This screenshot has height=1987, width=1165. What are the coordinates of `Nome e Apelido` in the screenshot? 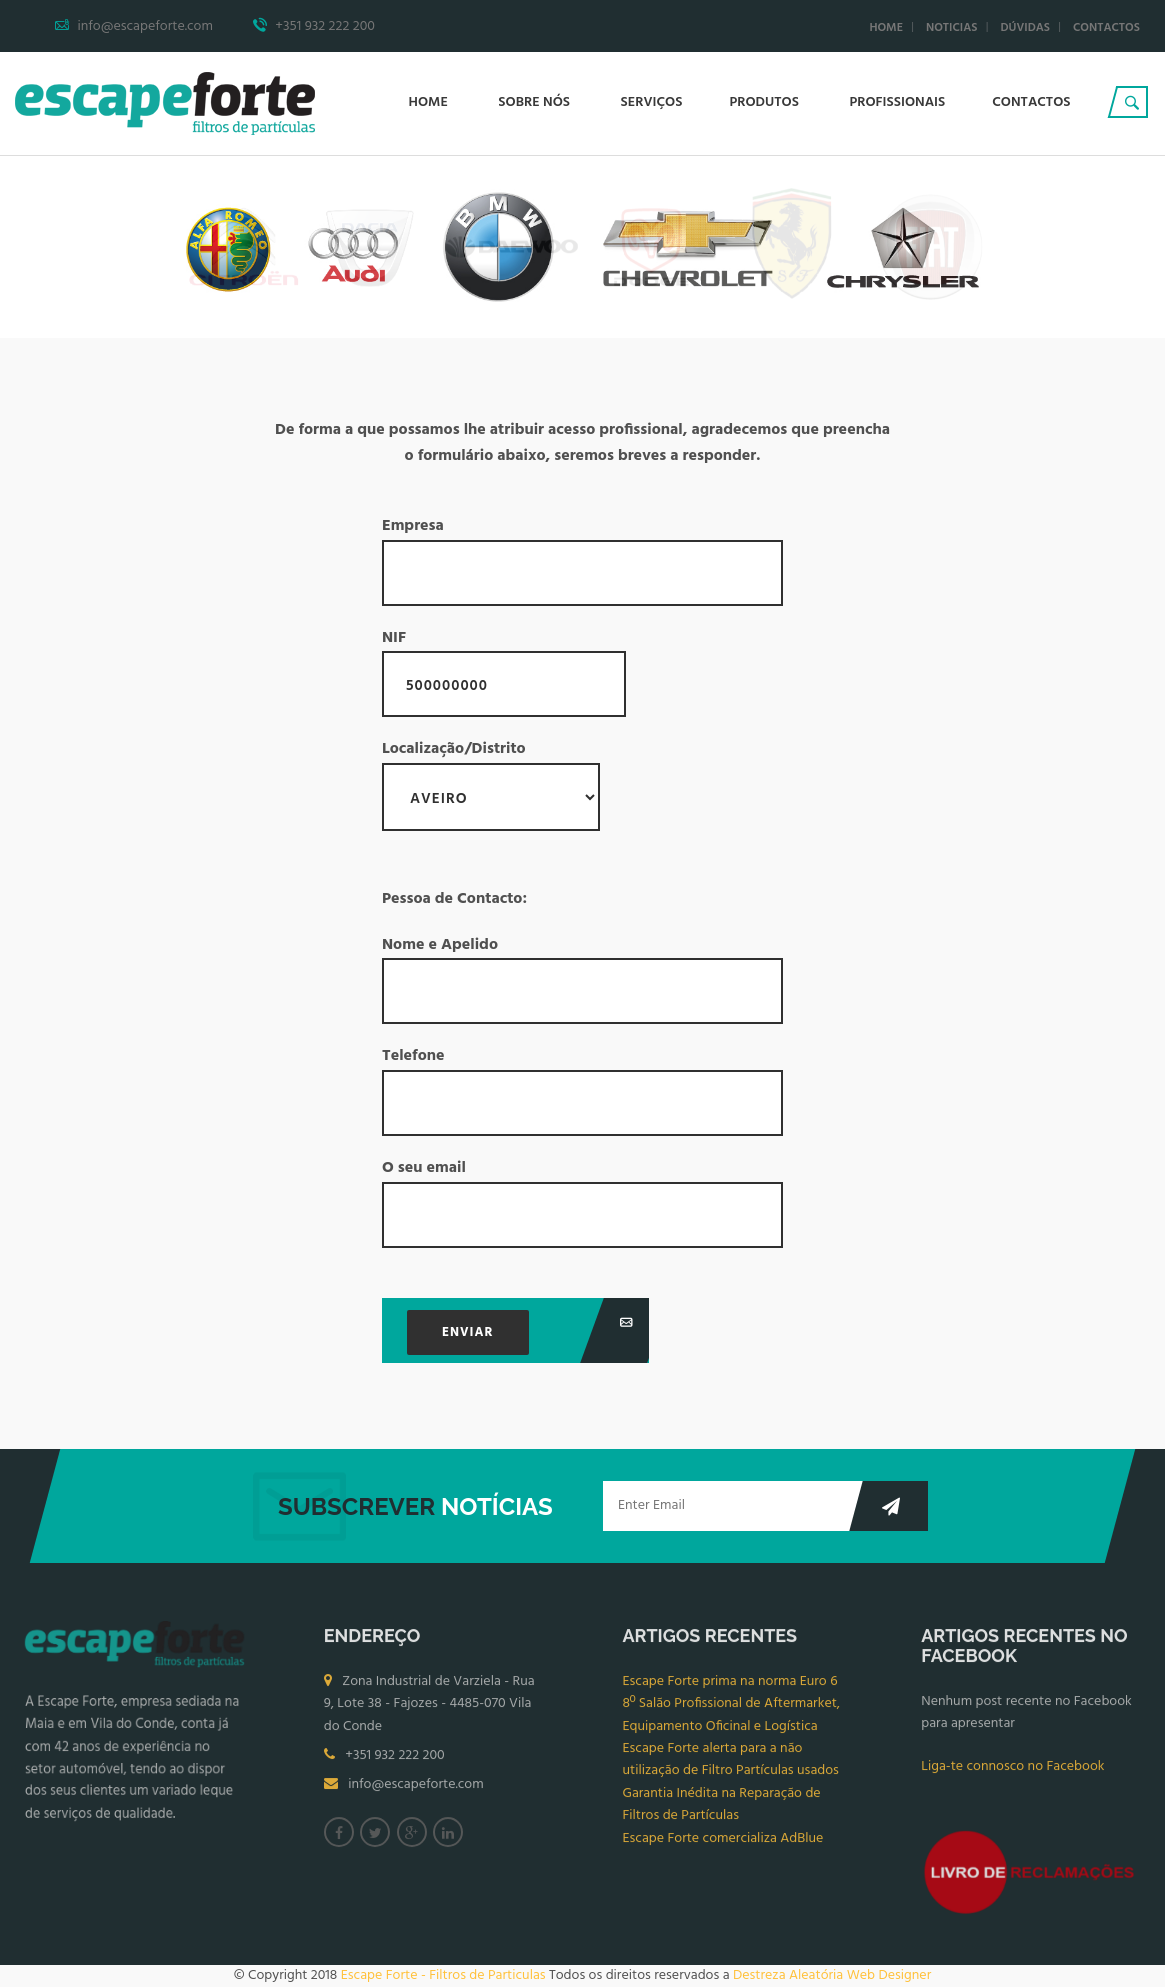 It's located at (582, 979).